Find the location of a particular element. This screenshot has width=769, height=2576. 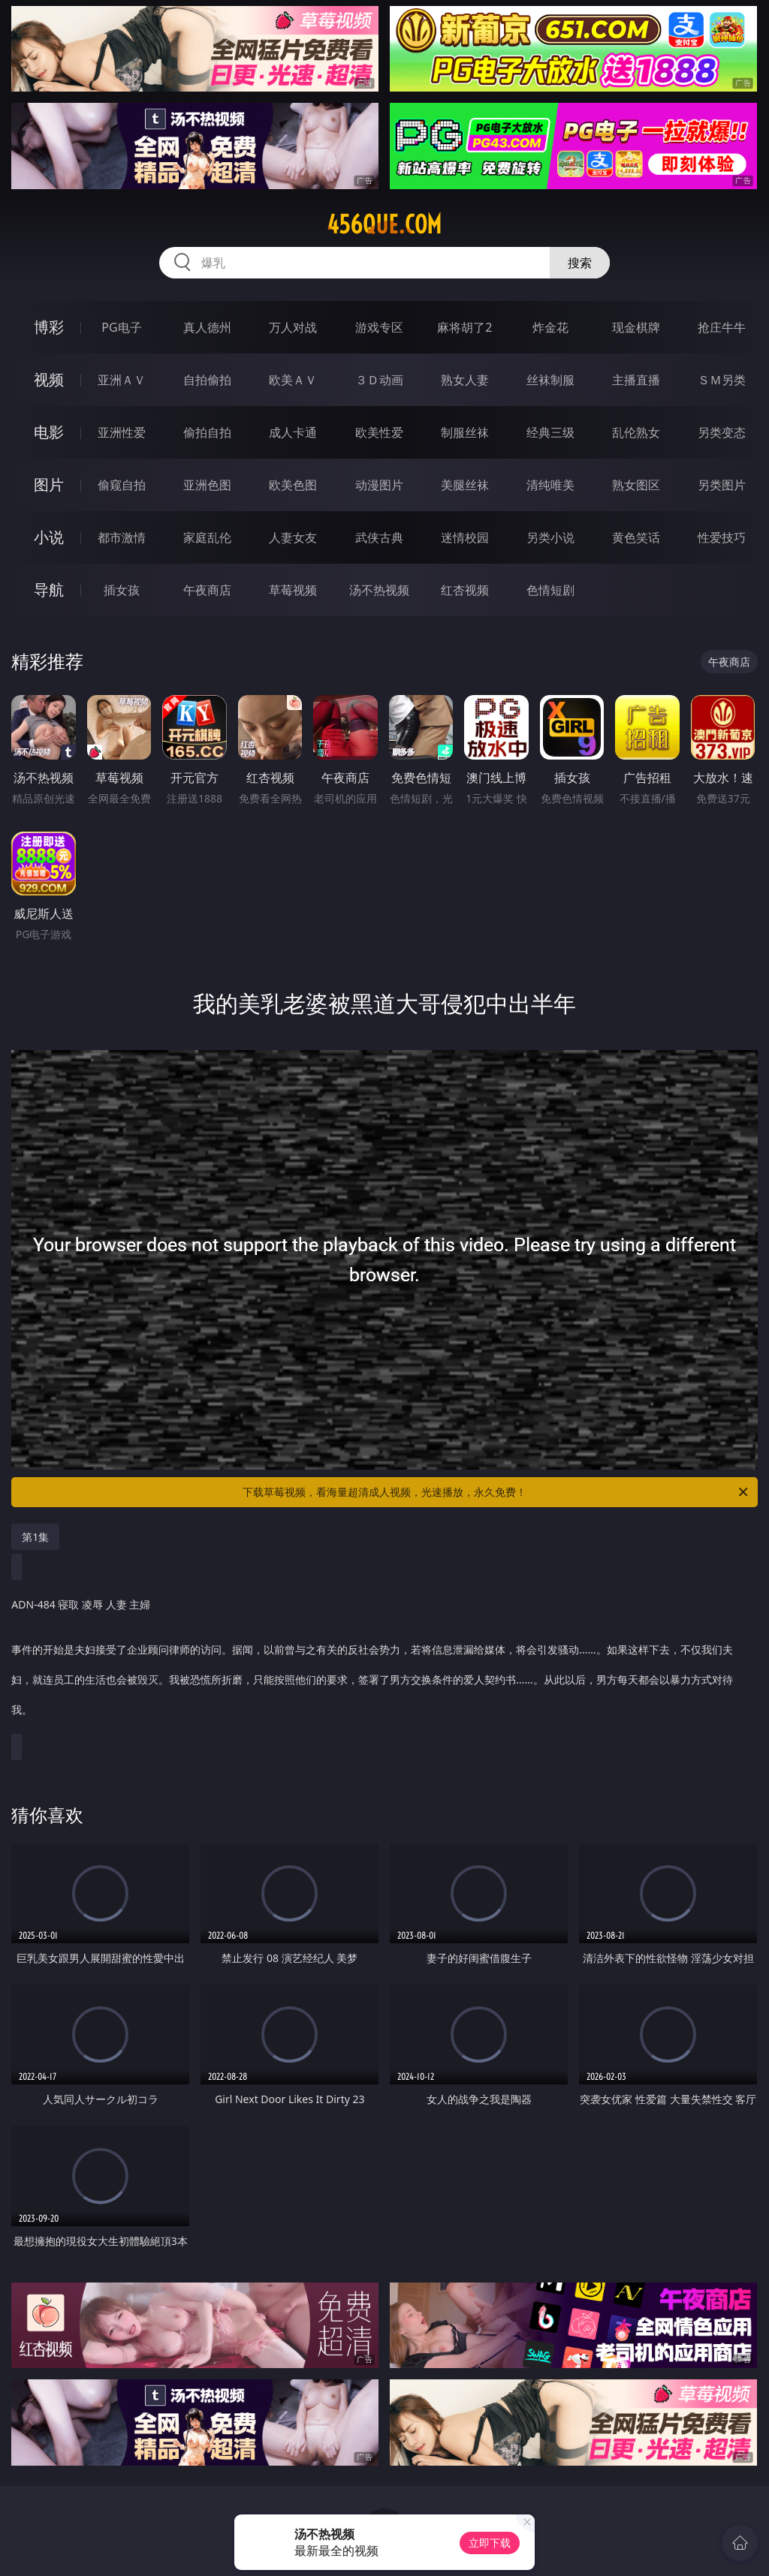

炸金花 is located at coordinates (550, 327).